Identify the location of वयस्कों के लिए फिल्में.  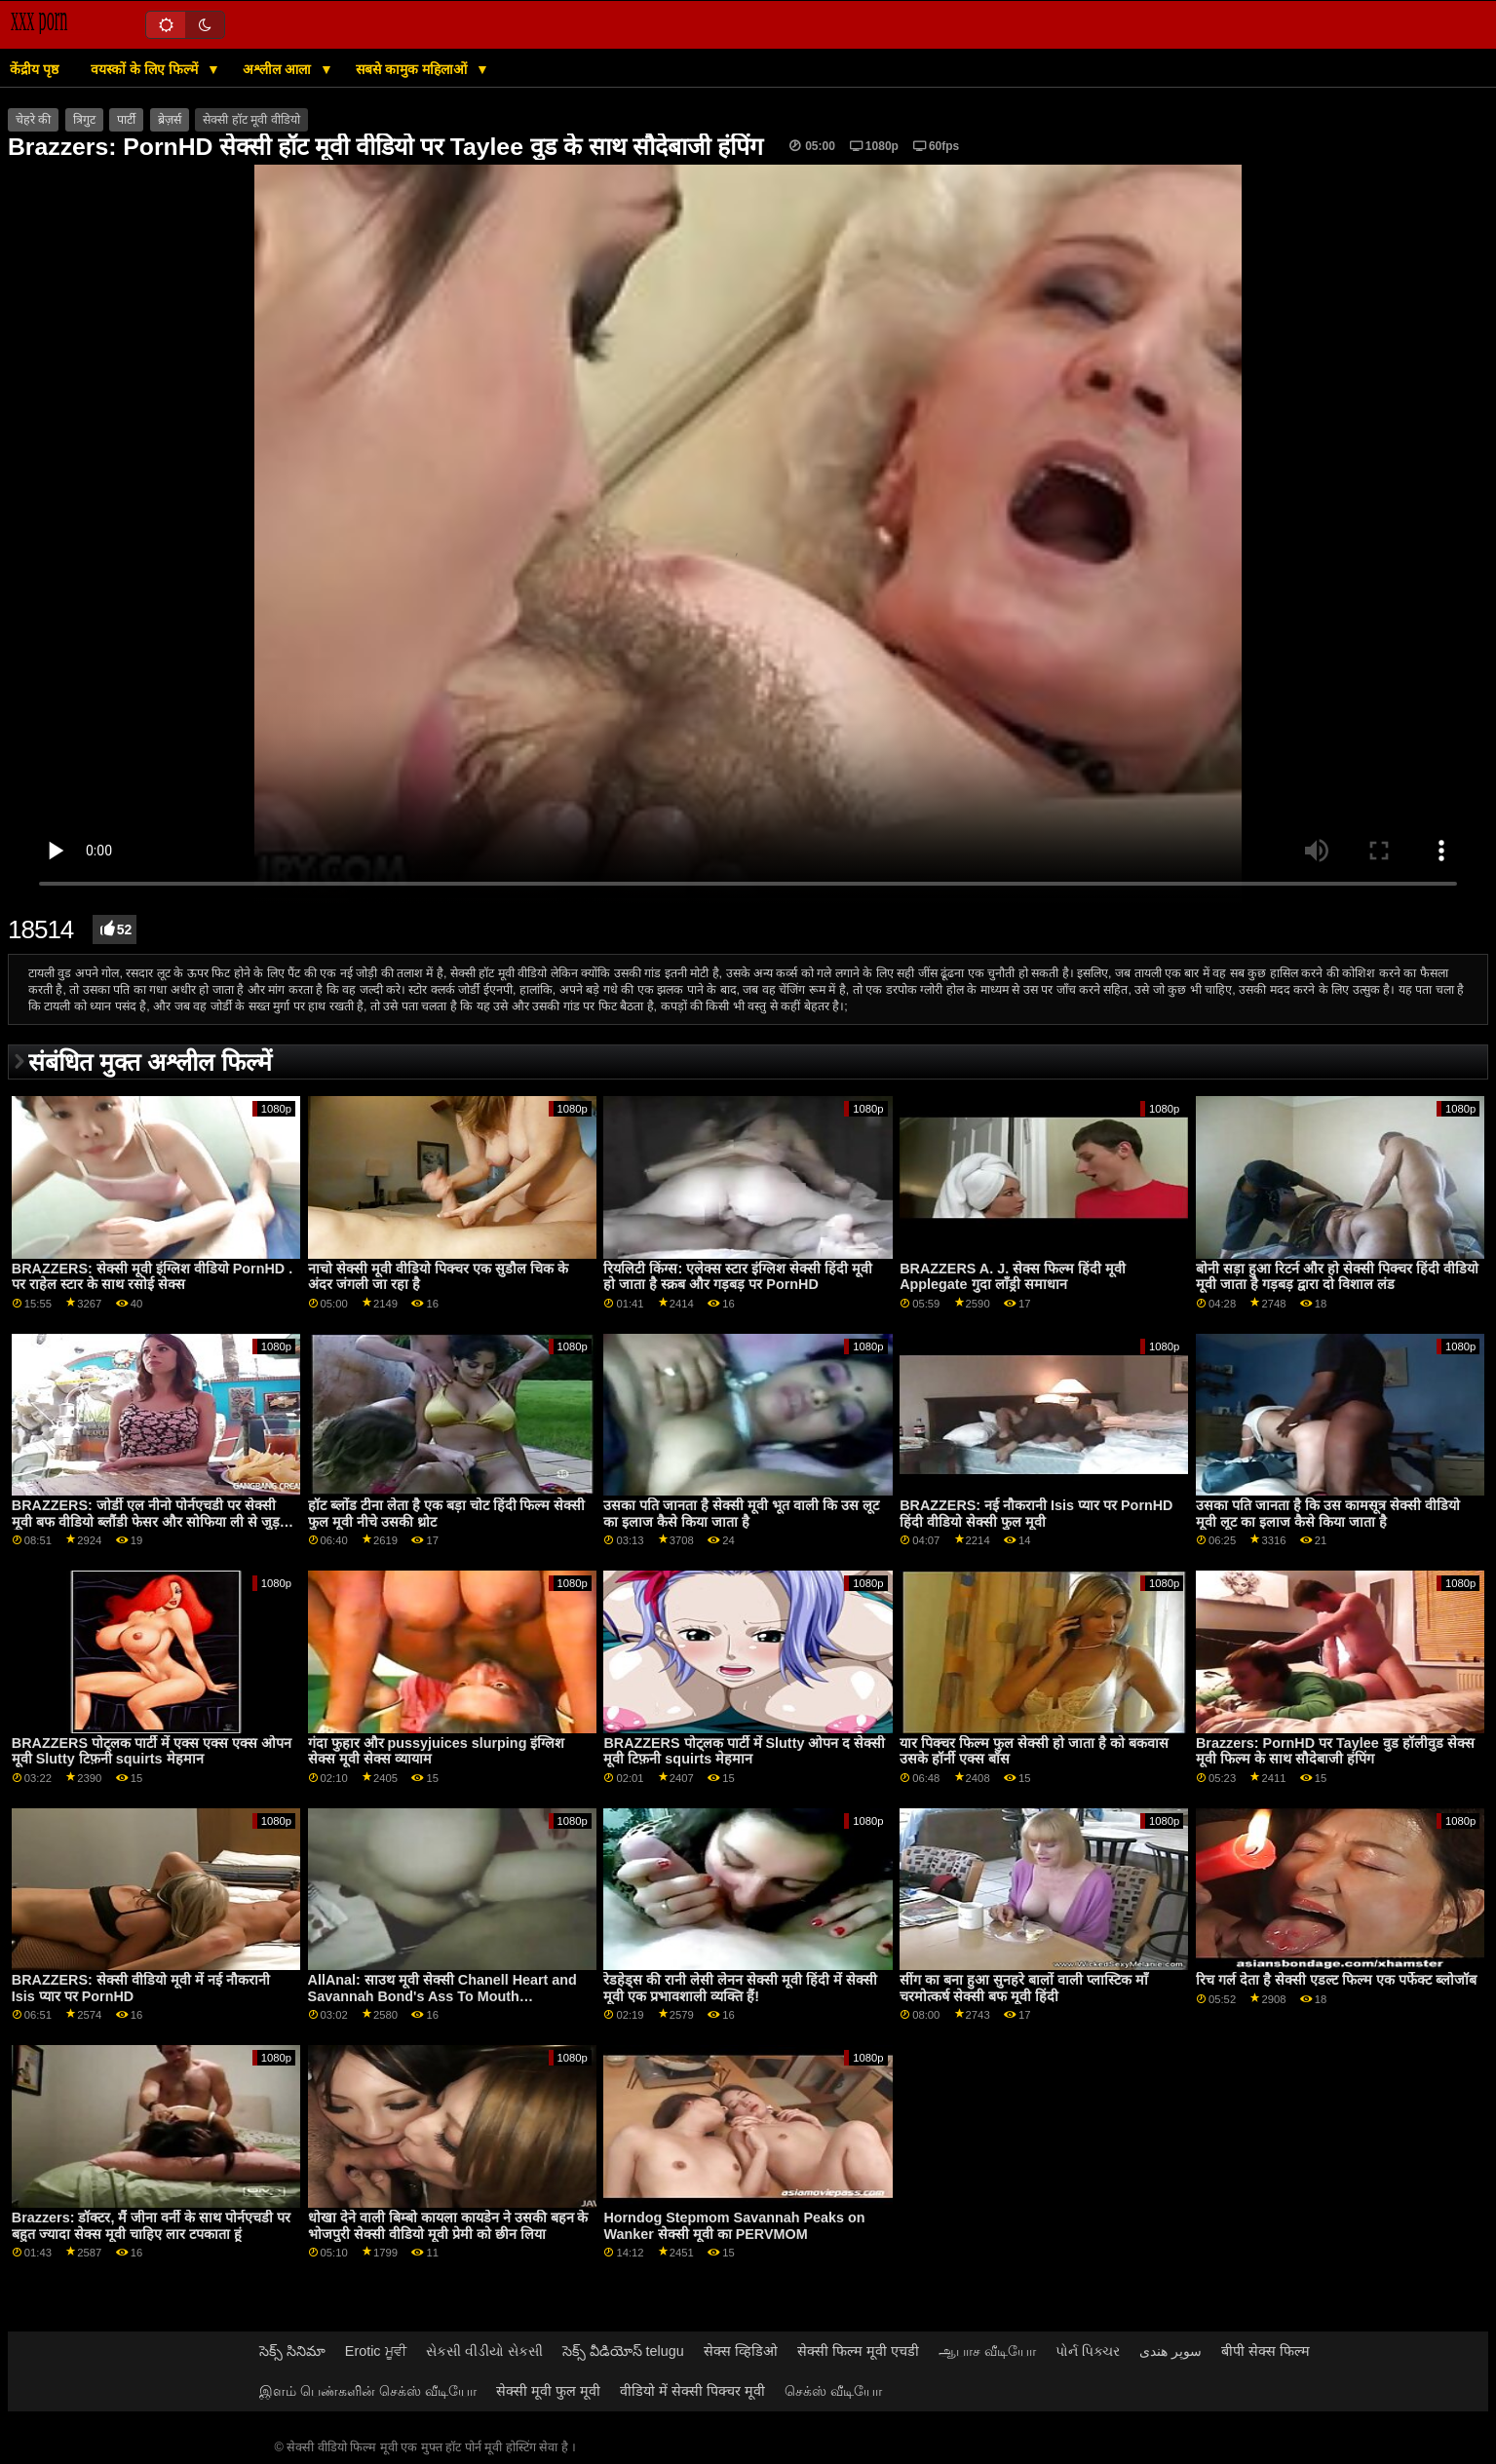
(146, 69).